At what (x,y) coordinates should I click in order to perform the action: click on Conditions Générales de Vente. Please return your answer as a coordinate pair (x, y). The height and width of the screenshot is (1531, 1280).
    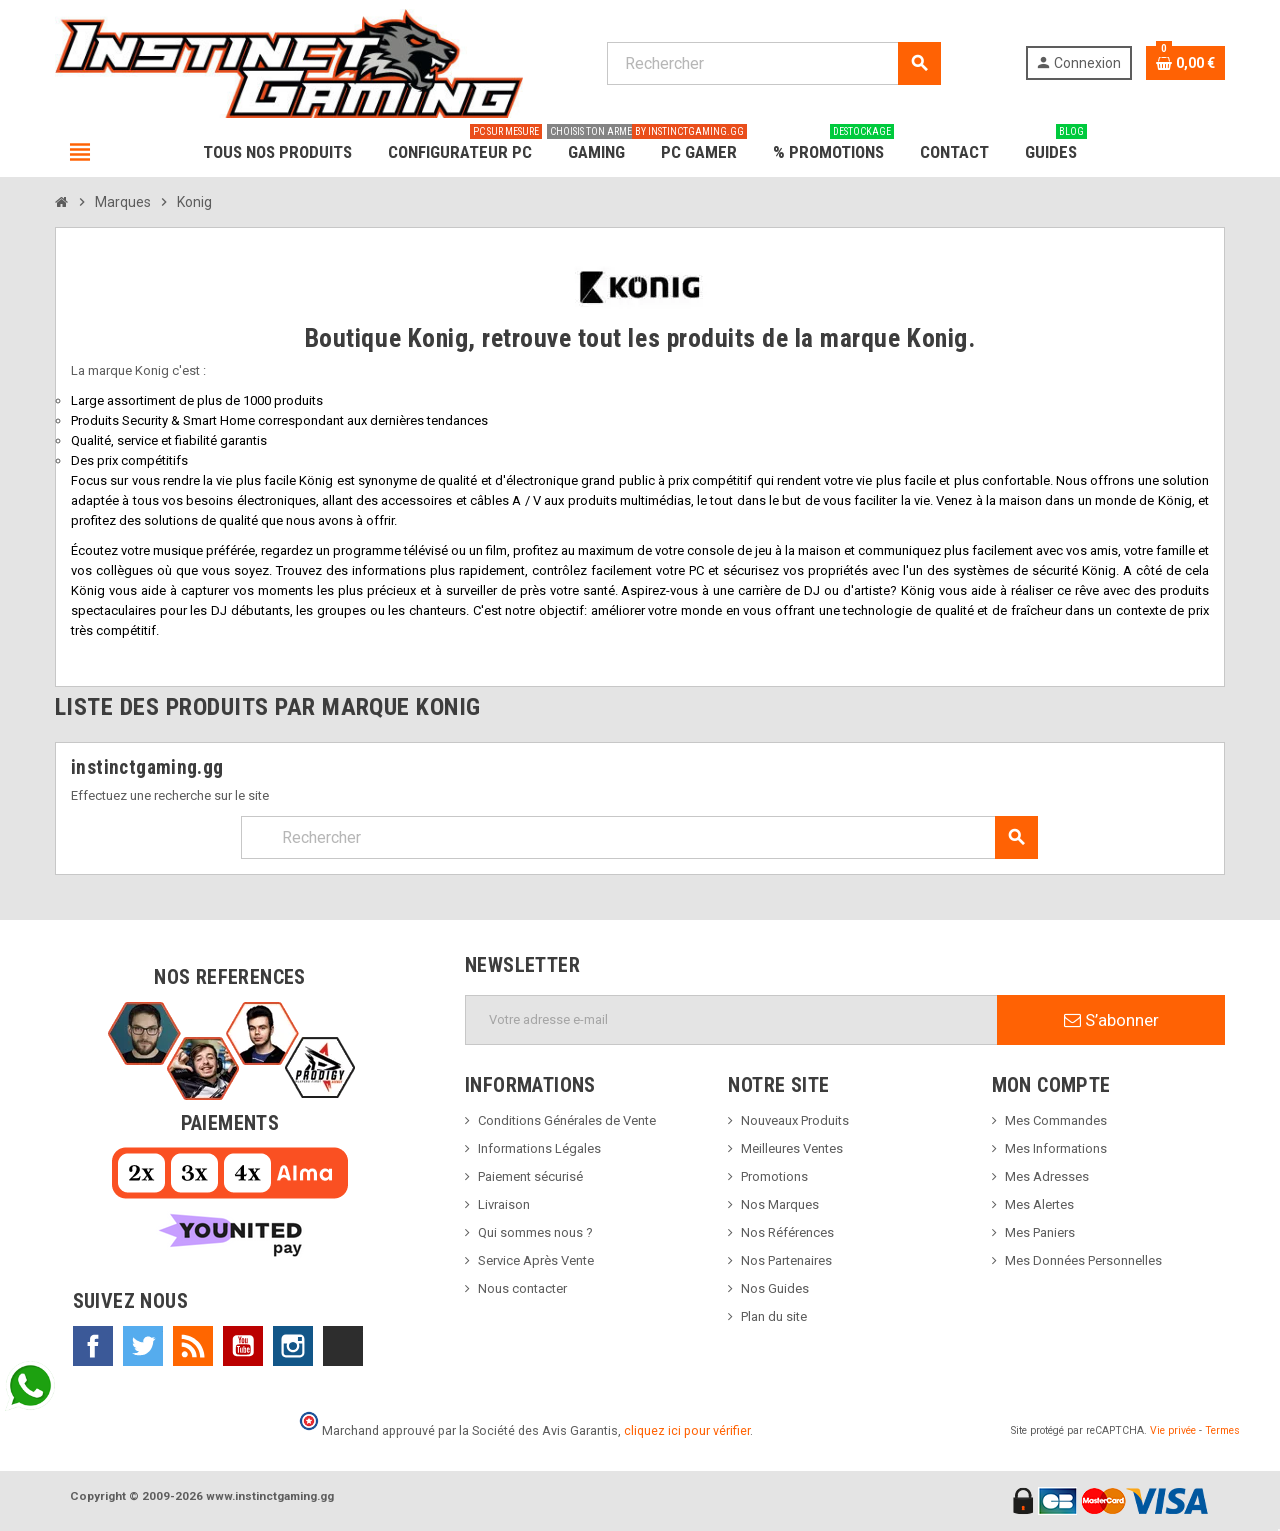
    Looking at the image, I should click on (567, 1120).